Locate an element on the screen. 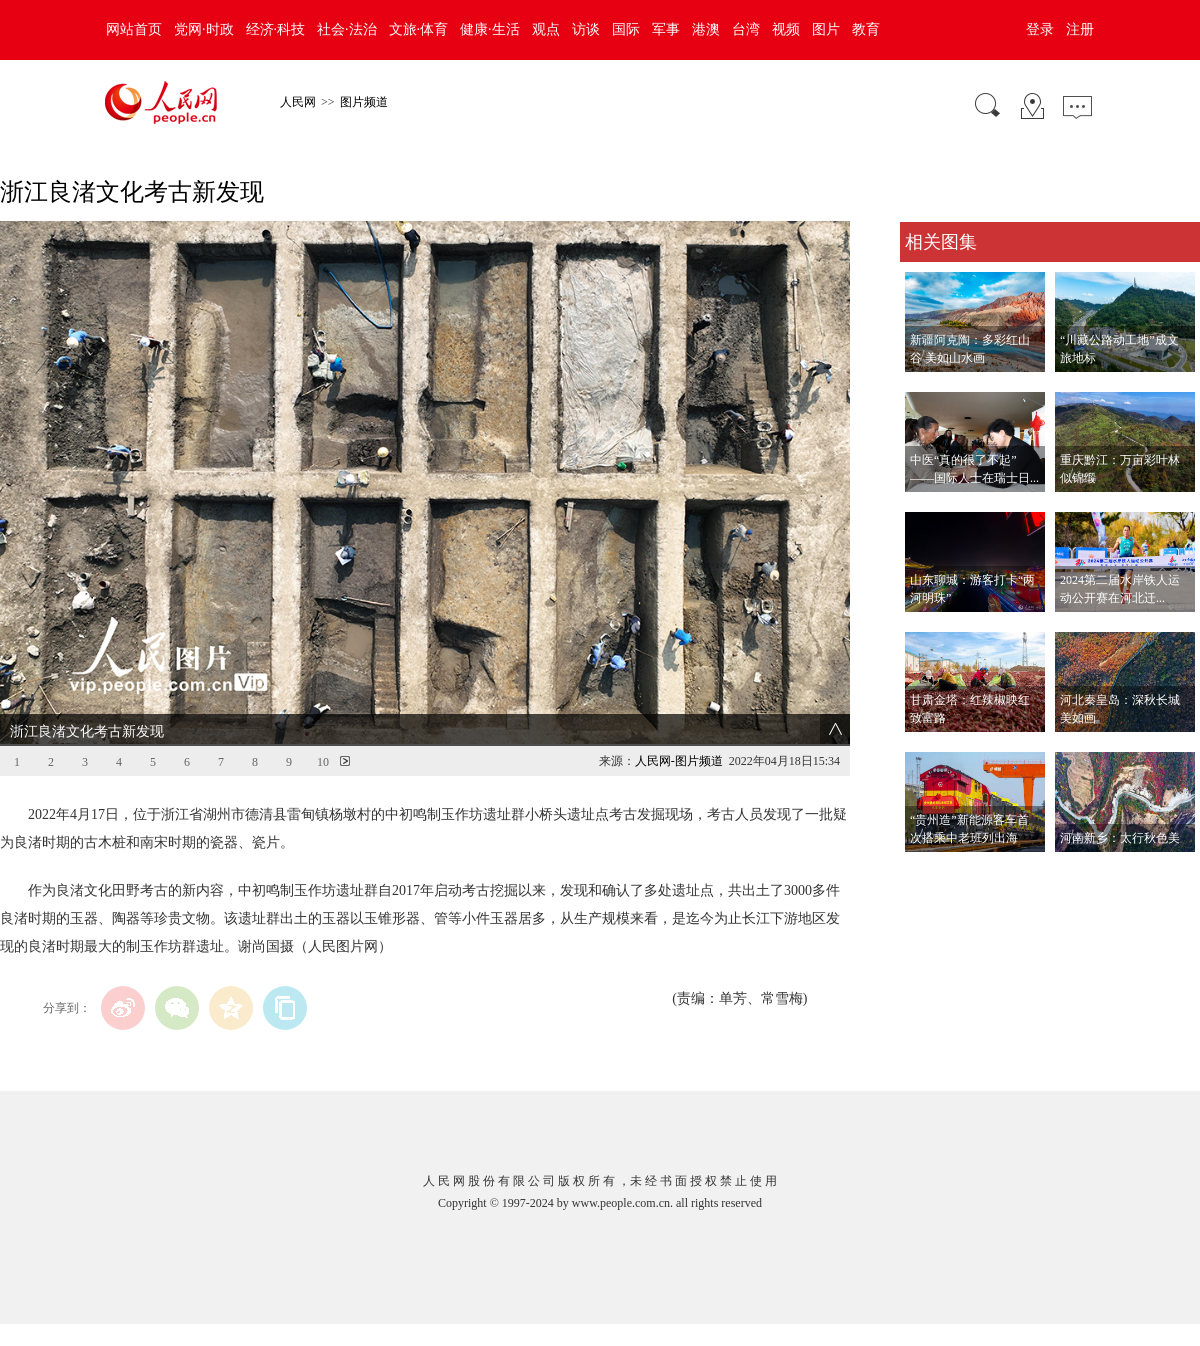 This screenshot has height=1346, width=1200. 河南新乡：太行秋色美 is located at coordinates (1120, 838).